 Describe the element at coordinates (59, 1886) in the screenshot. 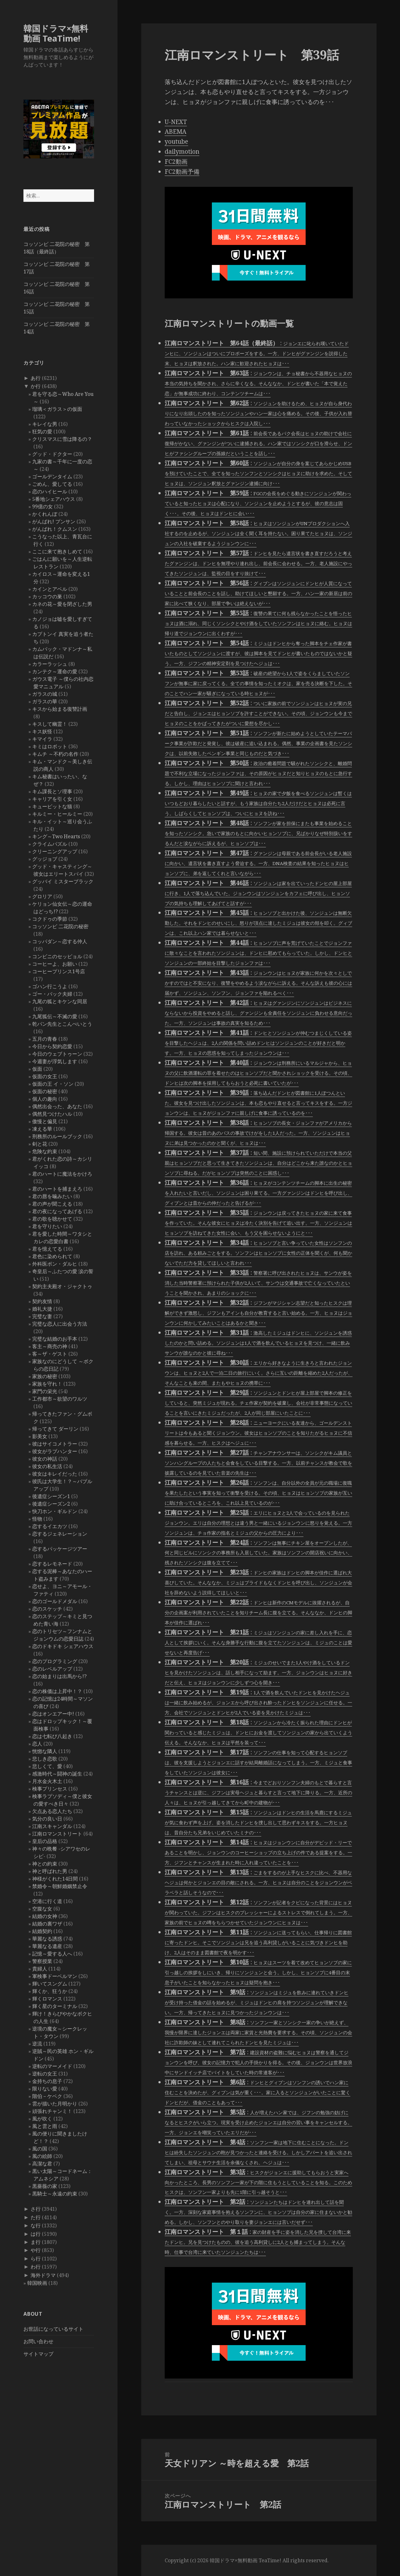

I see `禁婚令～朝鮮婚姻禁止令` at that location.